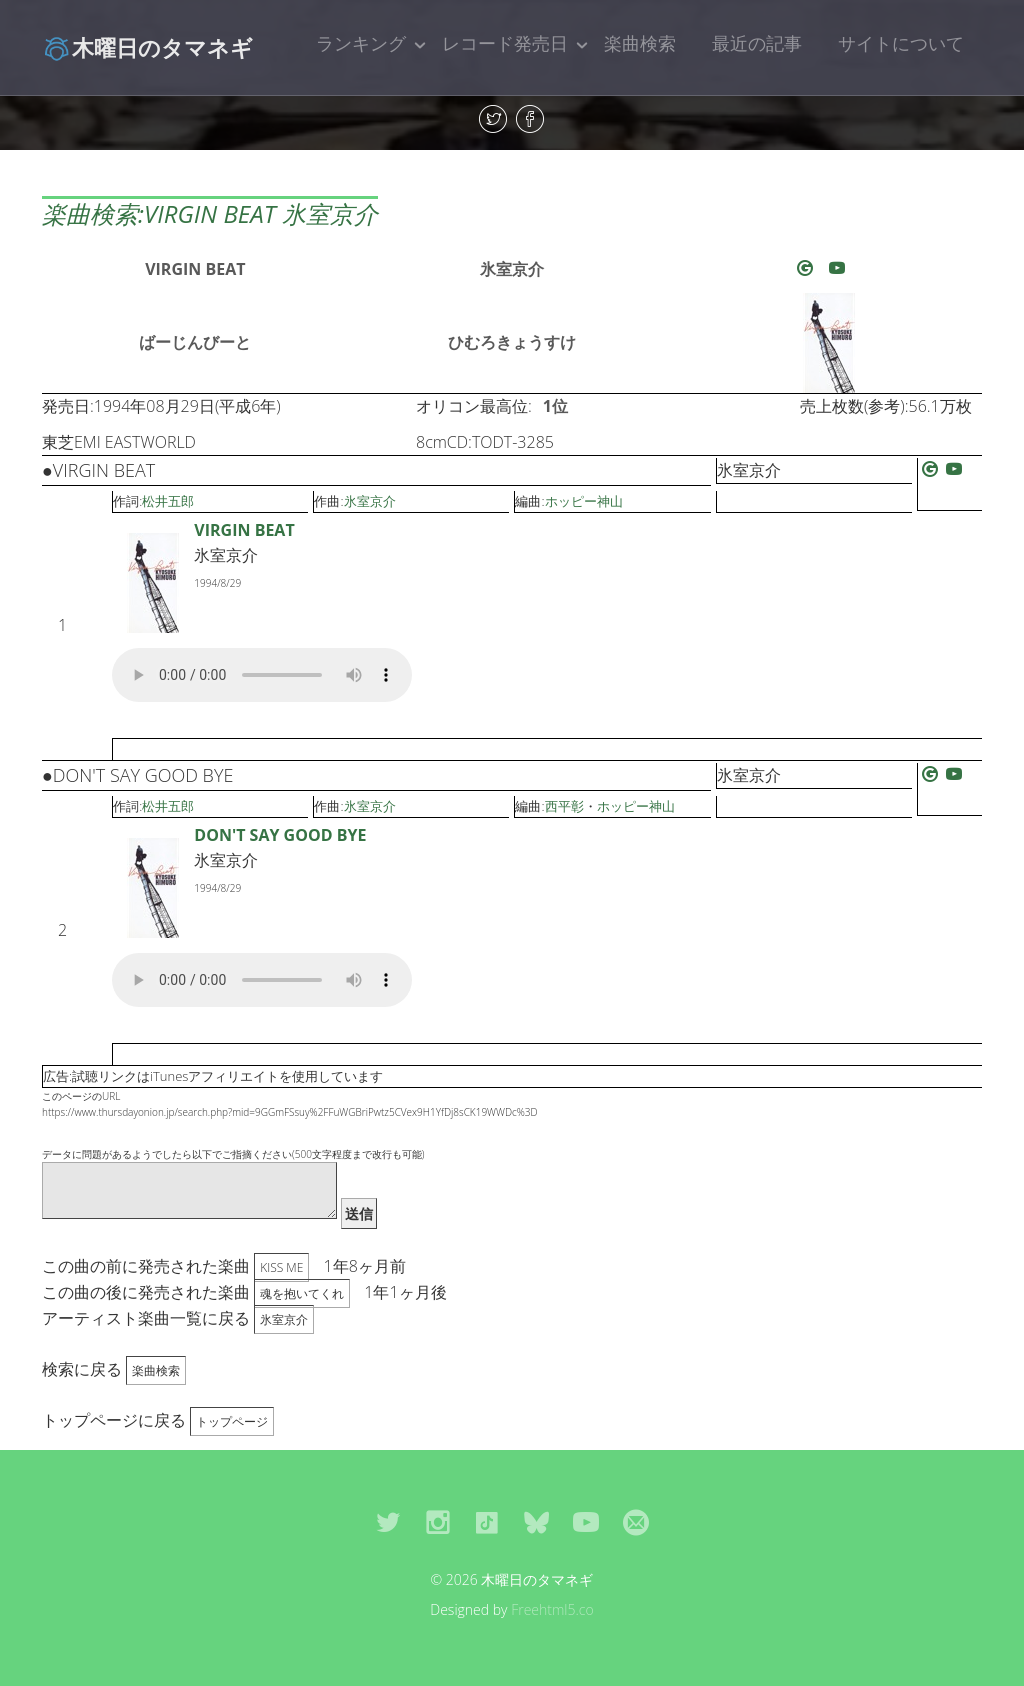  I want to click on 楽曲検索, so click(640, 43).